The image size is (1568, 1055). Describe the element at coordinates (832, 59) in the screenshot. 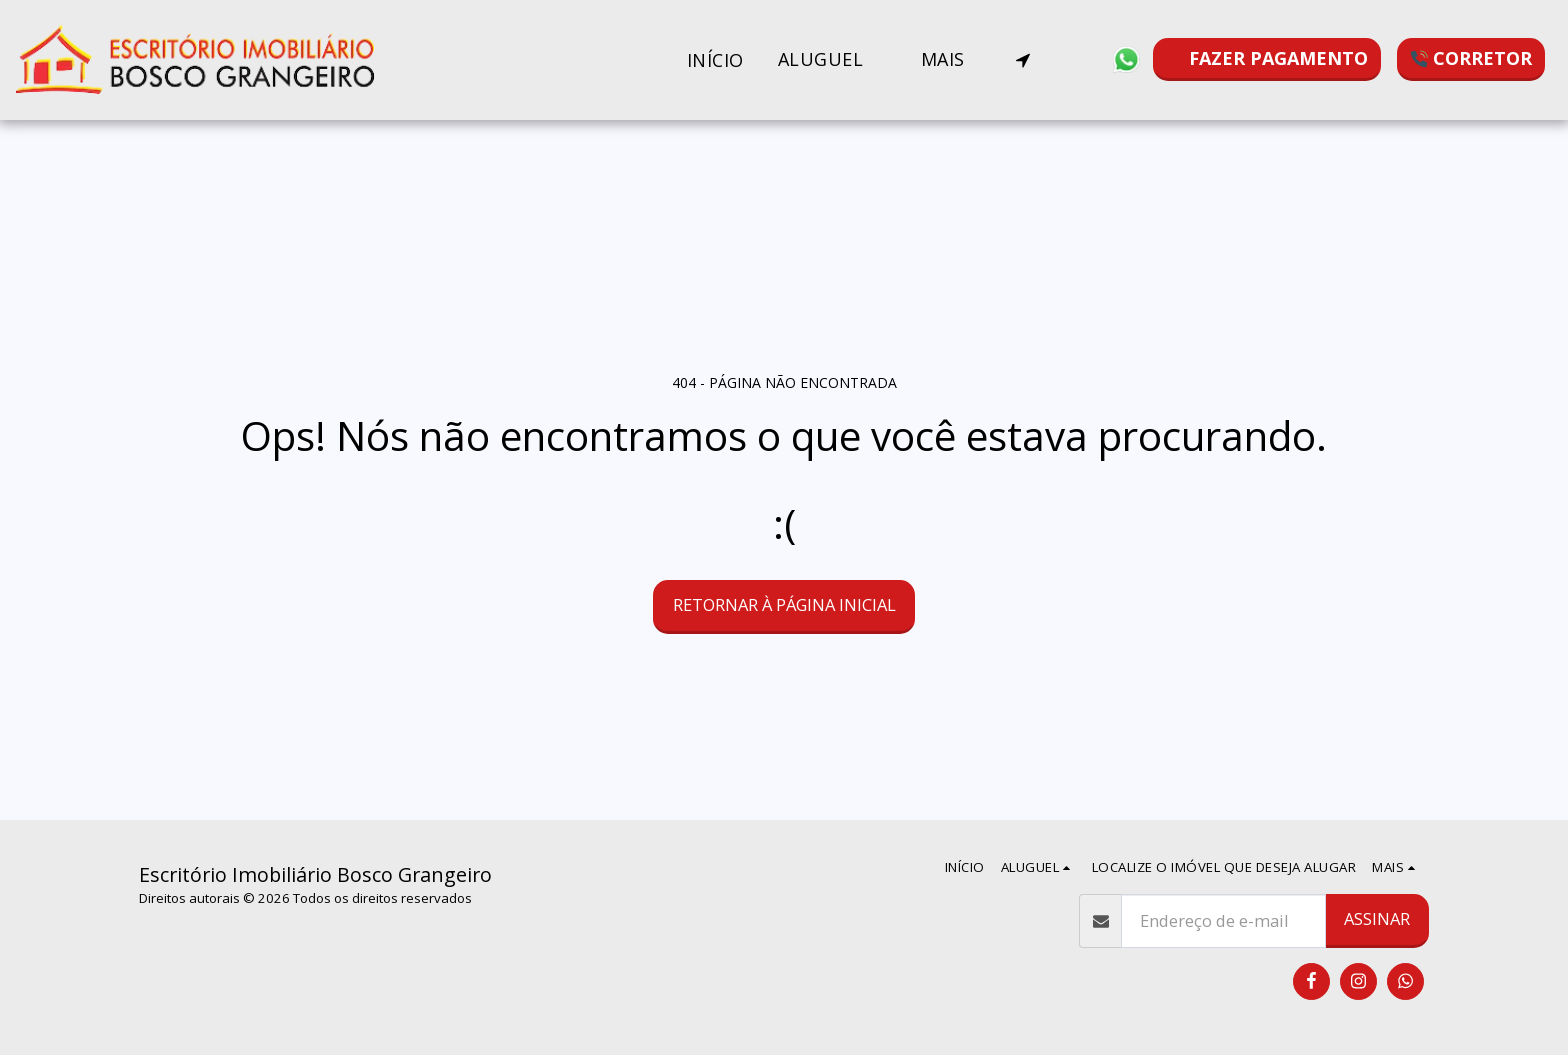

I see `[button]` at that location.